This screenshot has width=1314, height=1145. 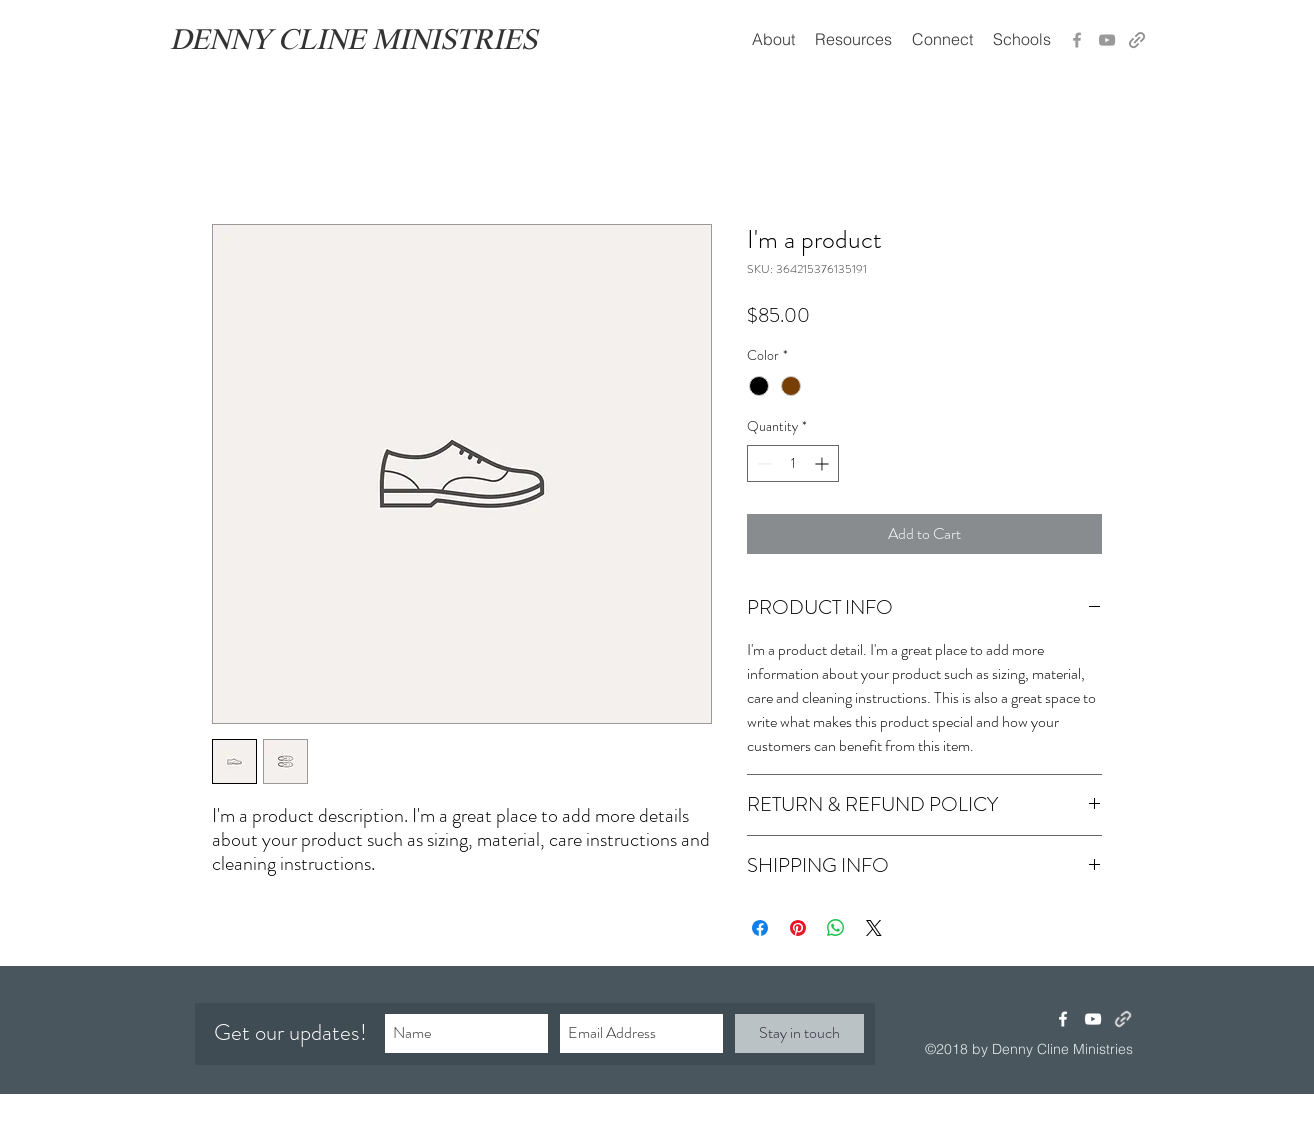 What do you see at coordinates (798, 928) in the screenshot?
I see `[Pin on Pinterest]` at bounding box center [798, 928].